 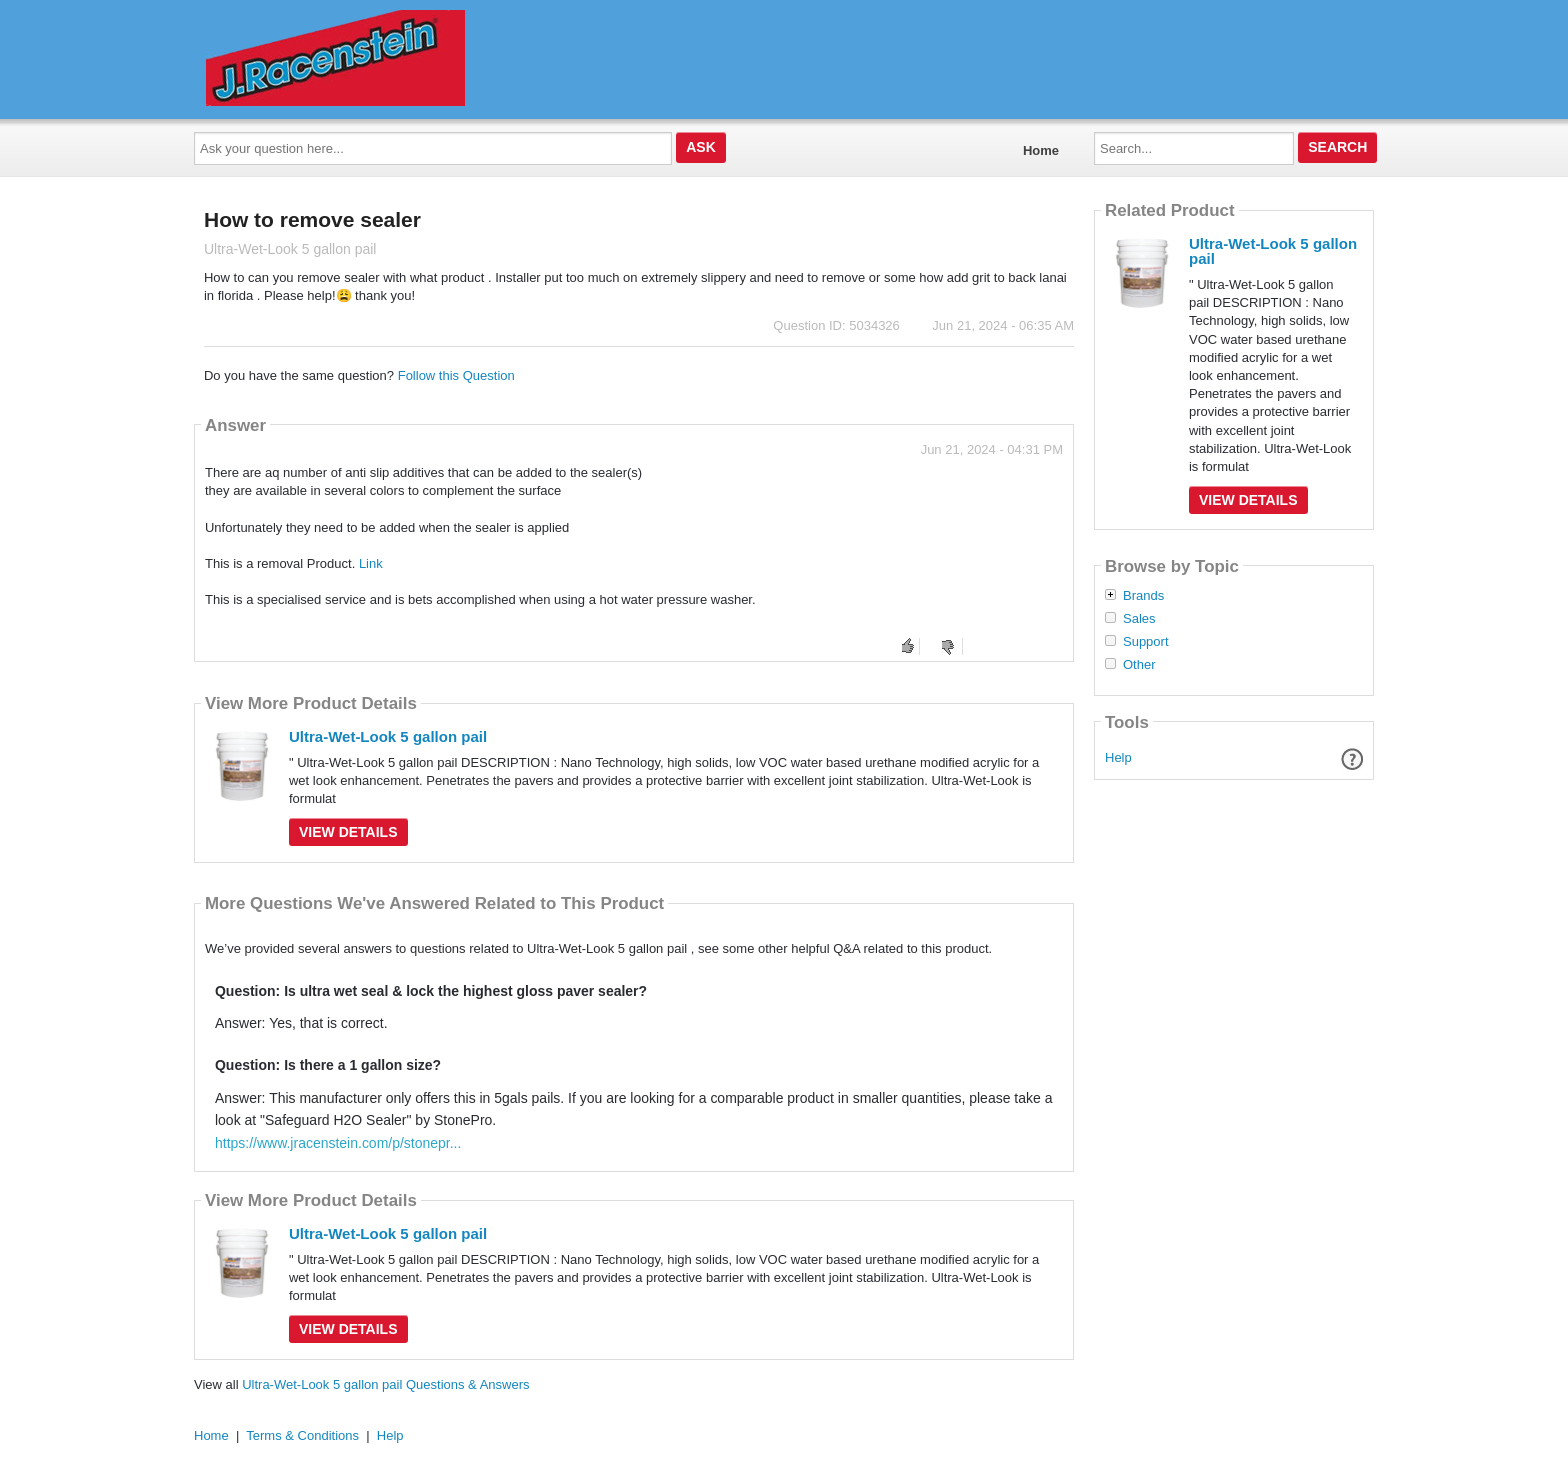 What do you see at coordinates (338, 1143) in the screenshot?
I see `https://www.jracenstein.com/p/stonepr...` at bounding box center [338, 1143].